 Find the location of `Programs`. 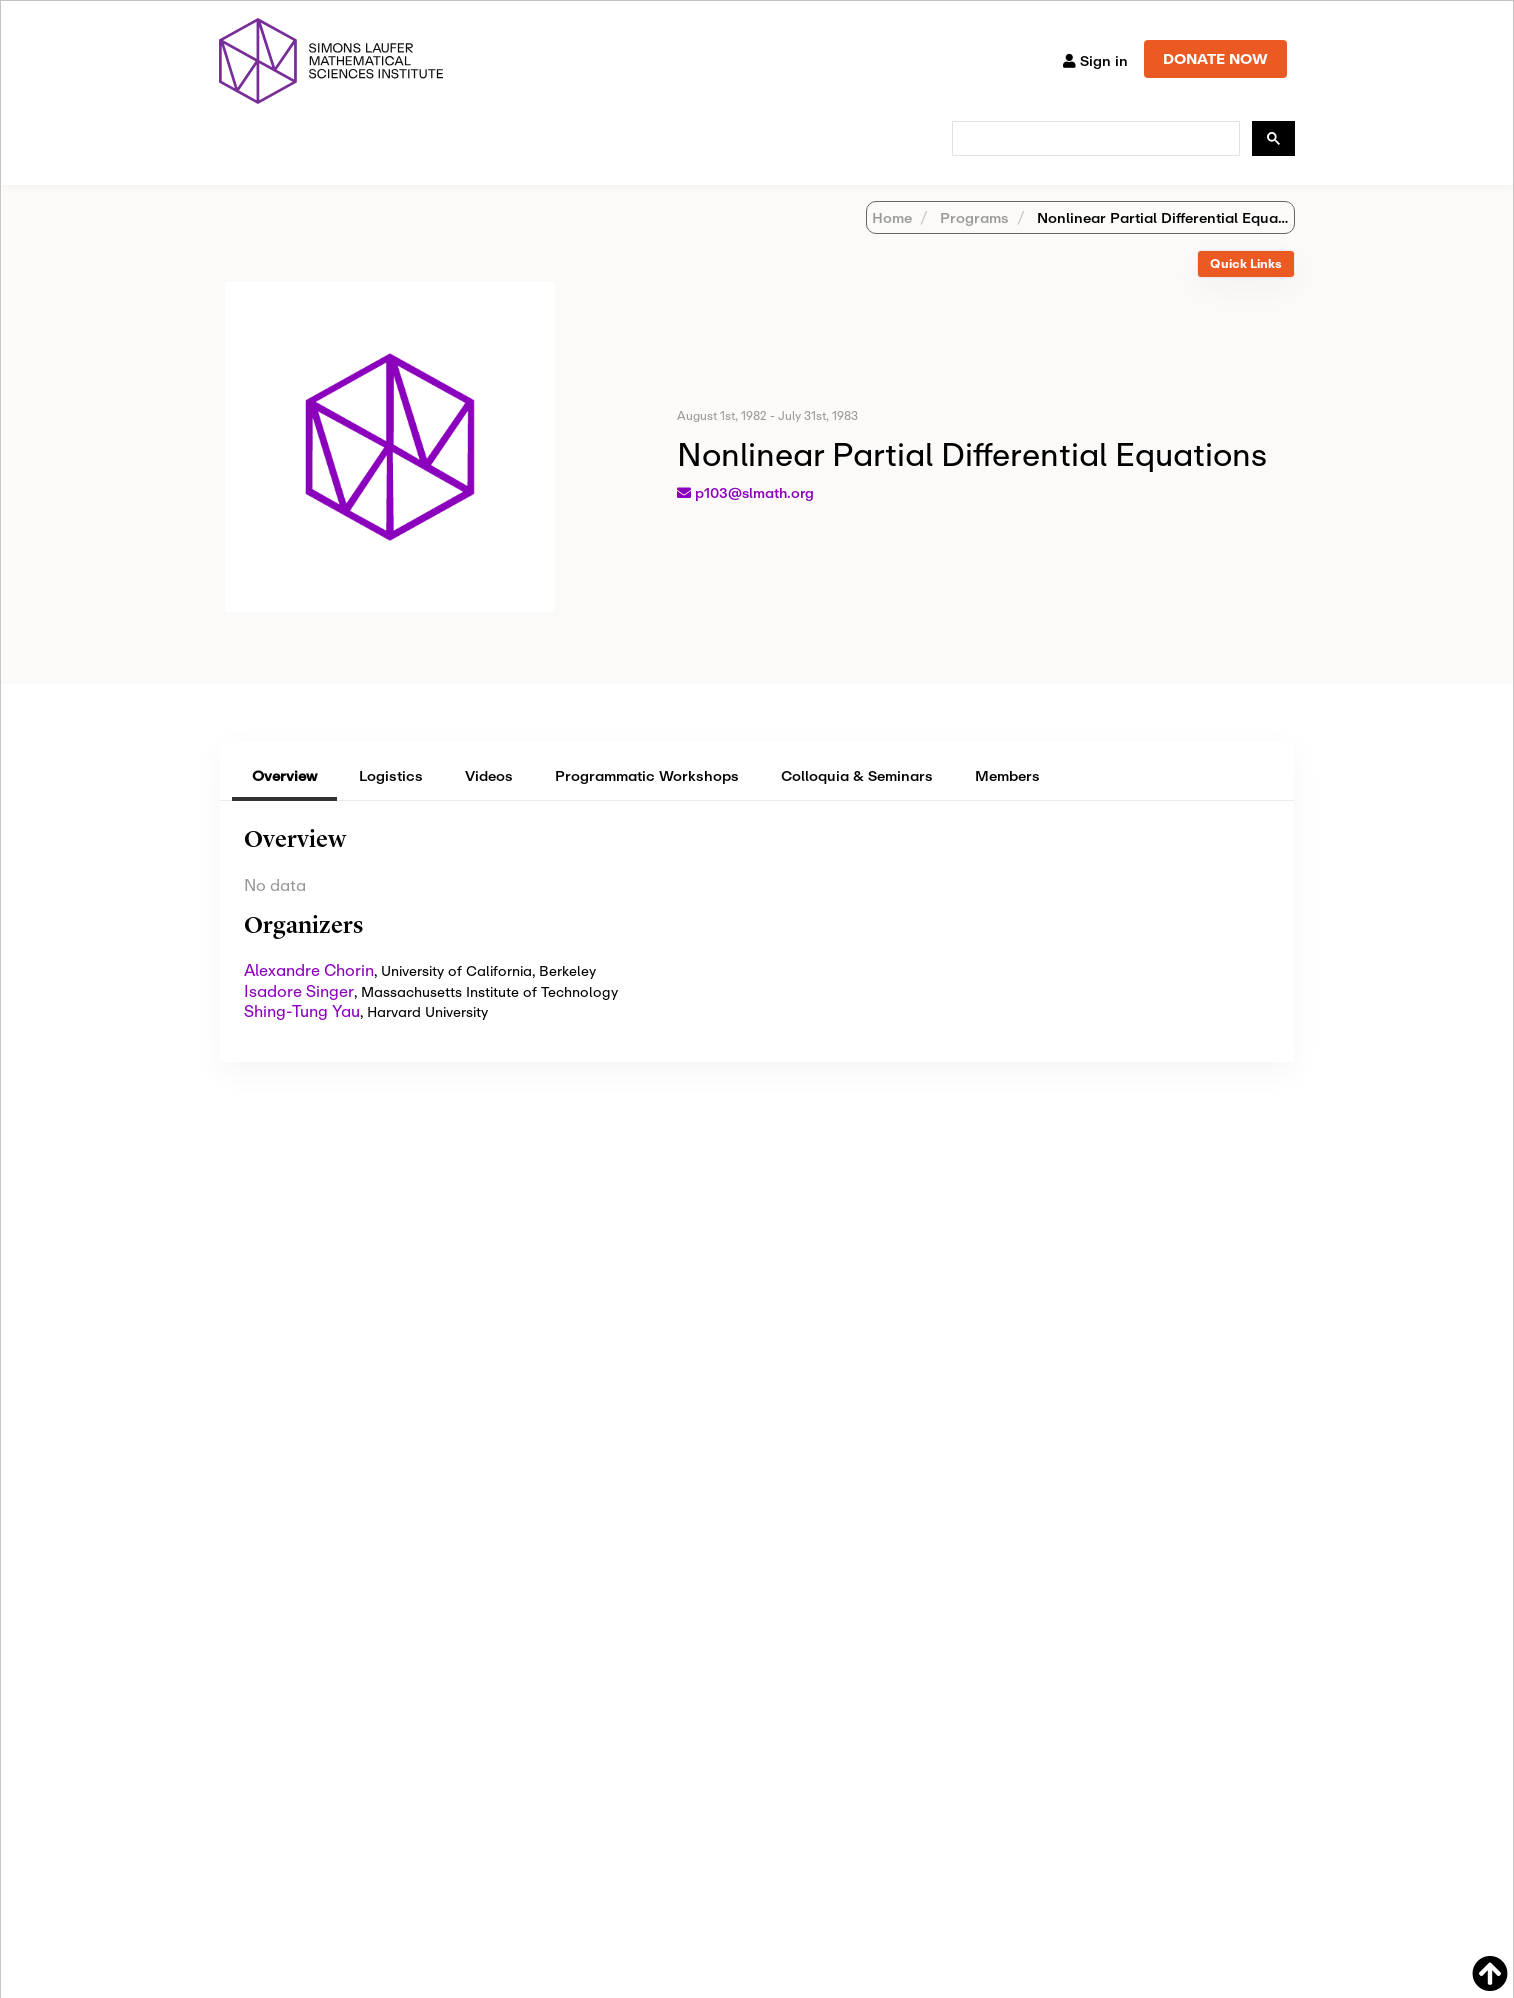

Programs is located at coordinates (972, 243).